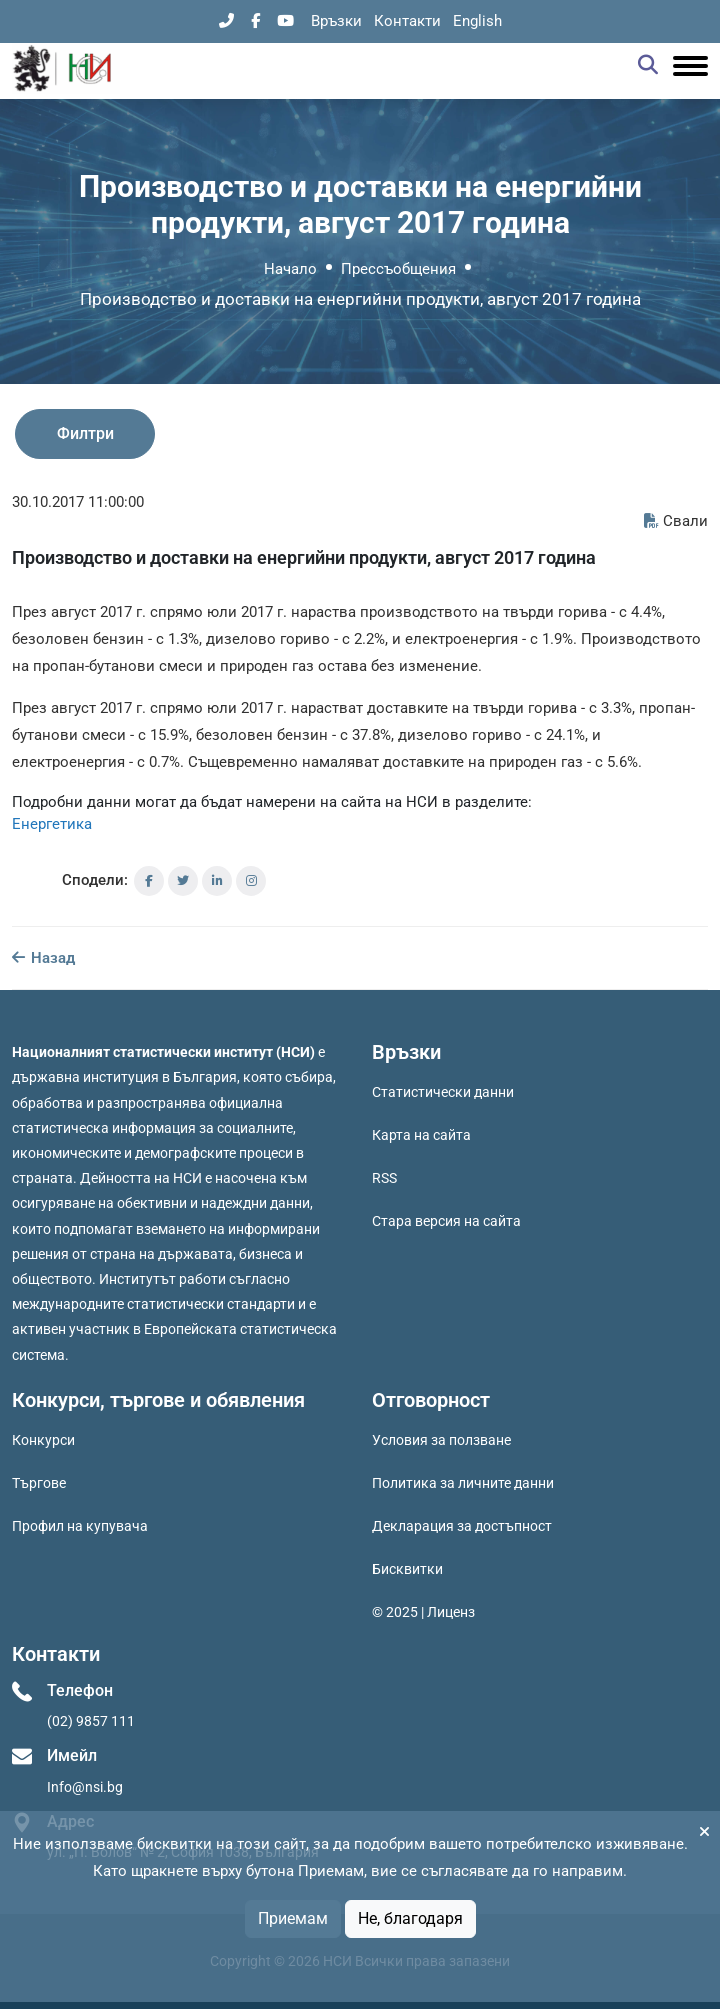  I want to click on Не, благодаря, so click(410, 1918).